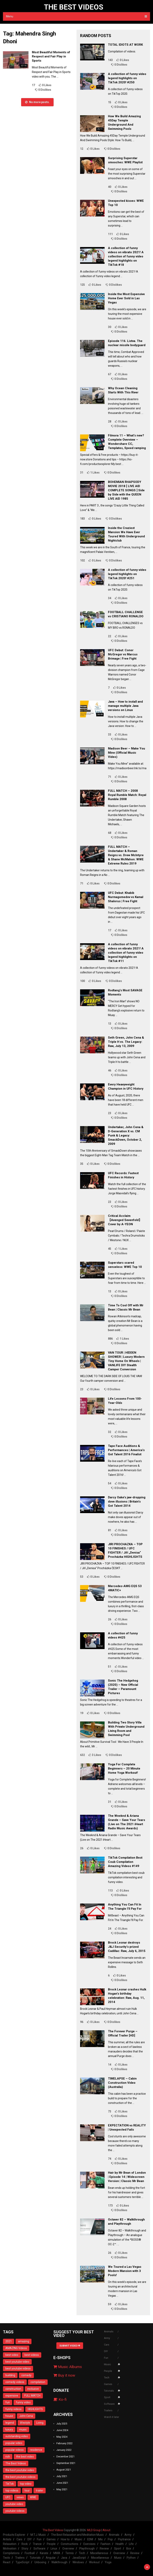 This screenshot has width=153, height=2576. I want to click on Life, so click(131, 2543).